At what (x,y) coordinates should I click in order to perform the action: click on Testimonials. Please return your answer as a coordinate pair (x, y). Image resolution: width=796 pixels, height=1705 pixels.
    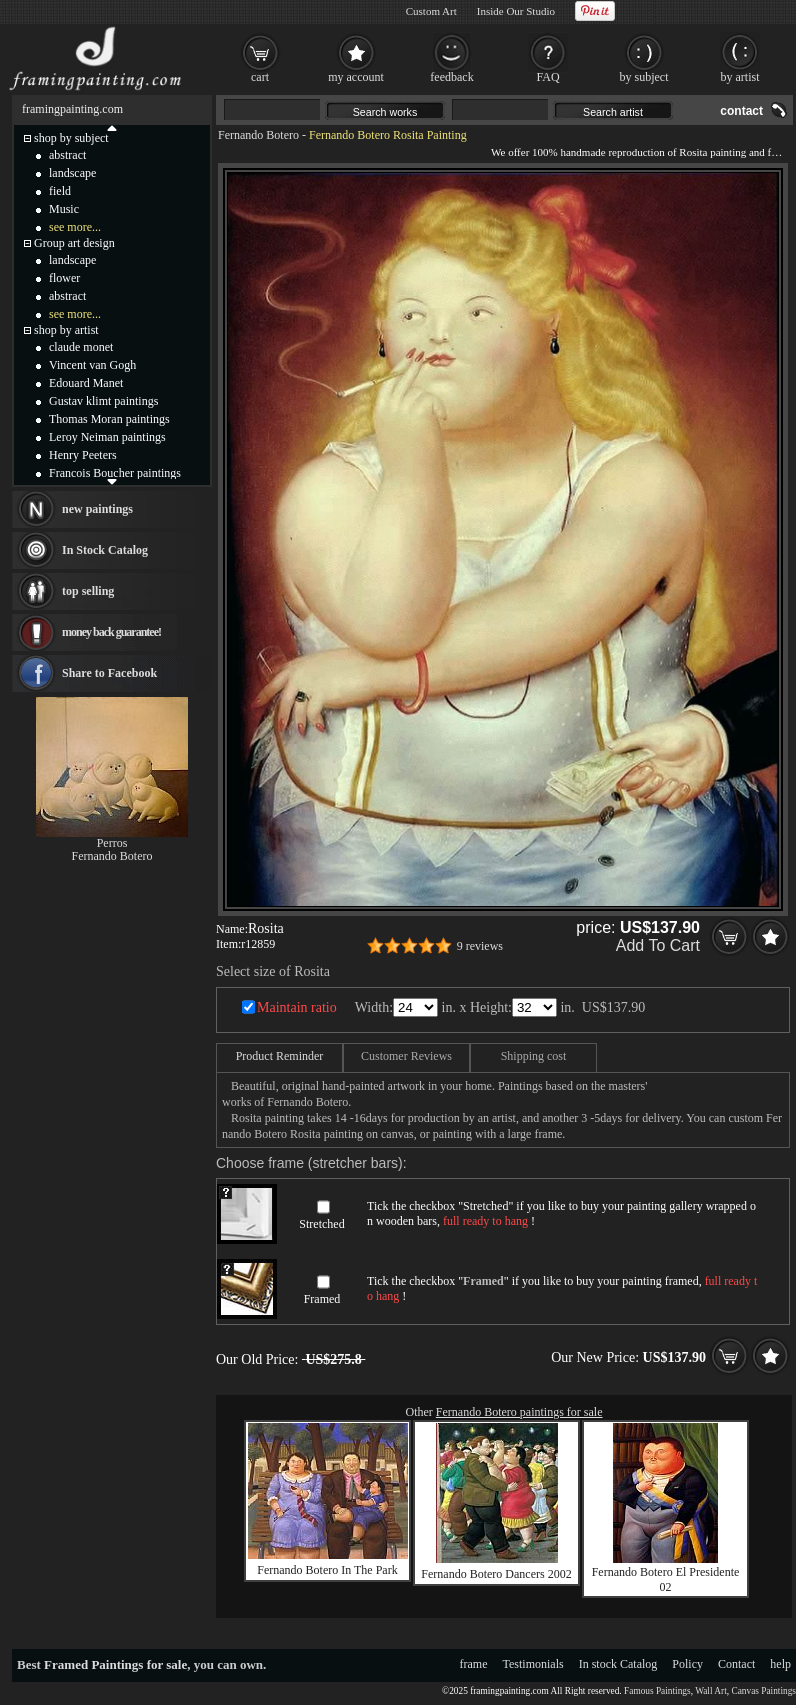
    Looking at the image, I should click on (533, 1664).